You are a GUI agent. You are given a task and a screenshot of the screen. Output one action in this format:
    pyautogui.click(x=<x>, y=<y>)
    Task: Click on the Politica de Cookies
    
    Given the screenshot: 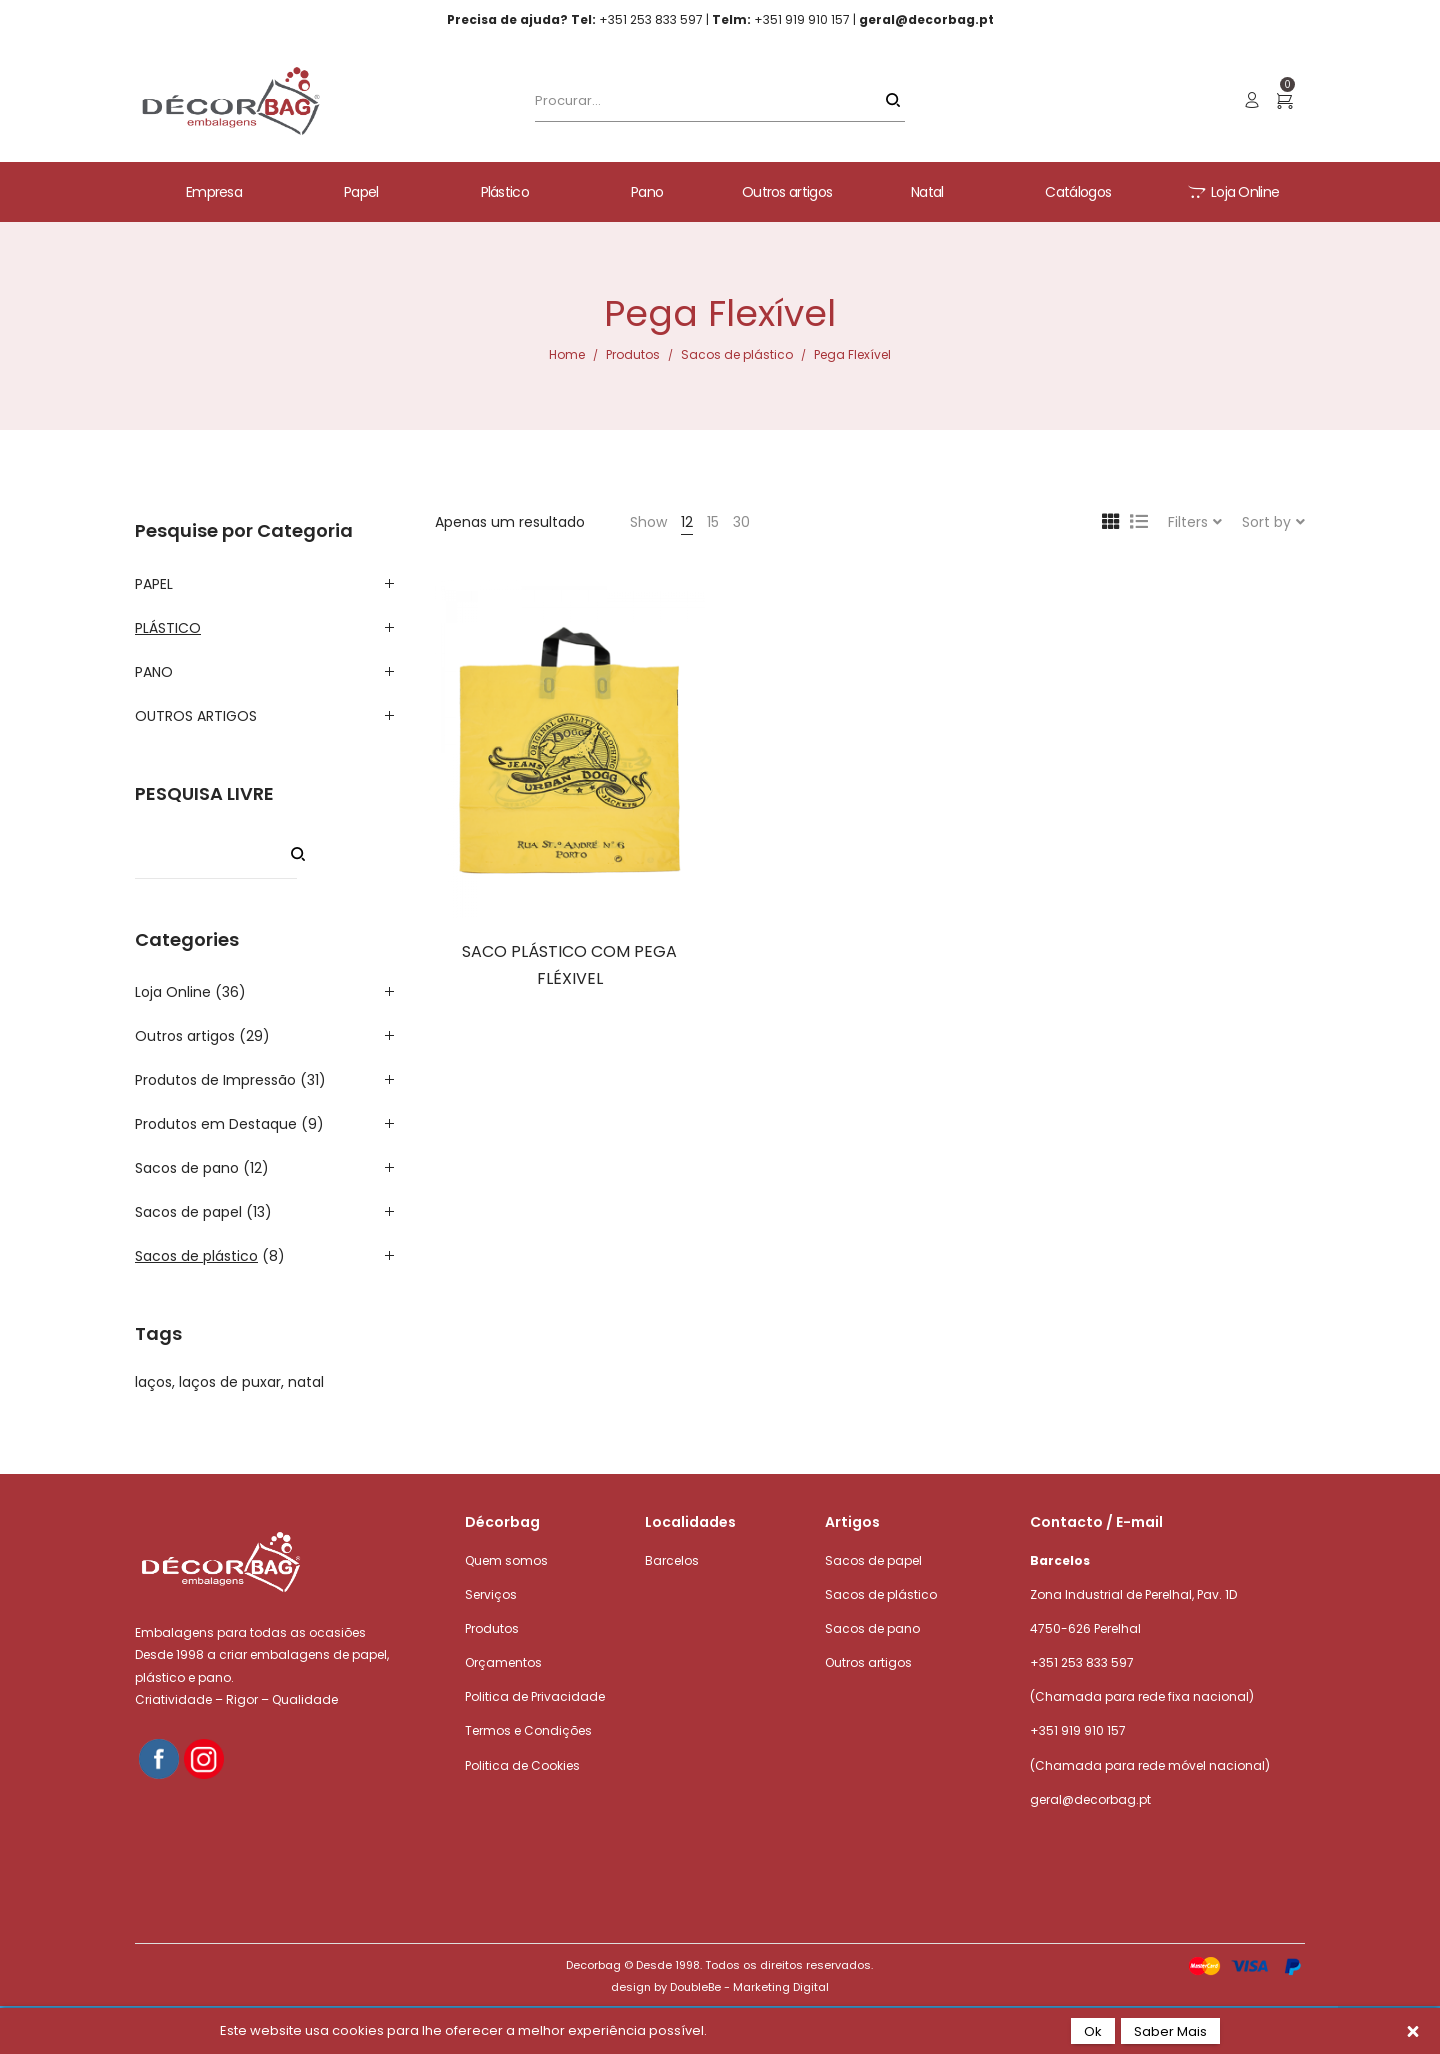 What is the action you would take?
    pyautogui.click(x=522, y=1765)
    